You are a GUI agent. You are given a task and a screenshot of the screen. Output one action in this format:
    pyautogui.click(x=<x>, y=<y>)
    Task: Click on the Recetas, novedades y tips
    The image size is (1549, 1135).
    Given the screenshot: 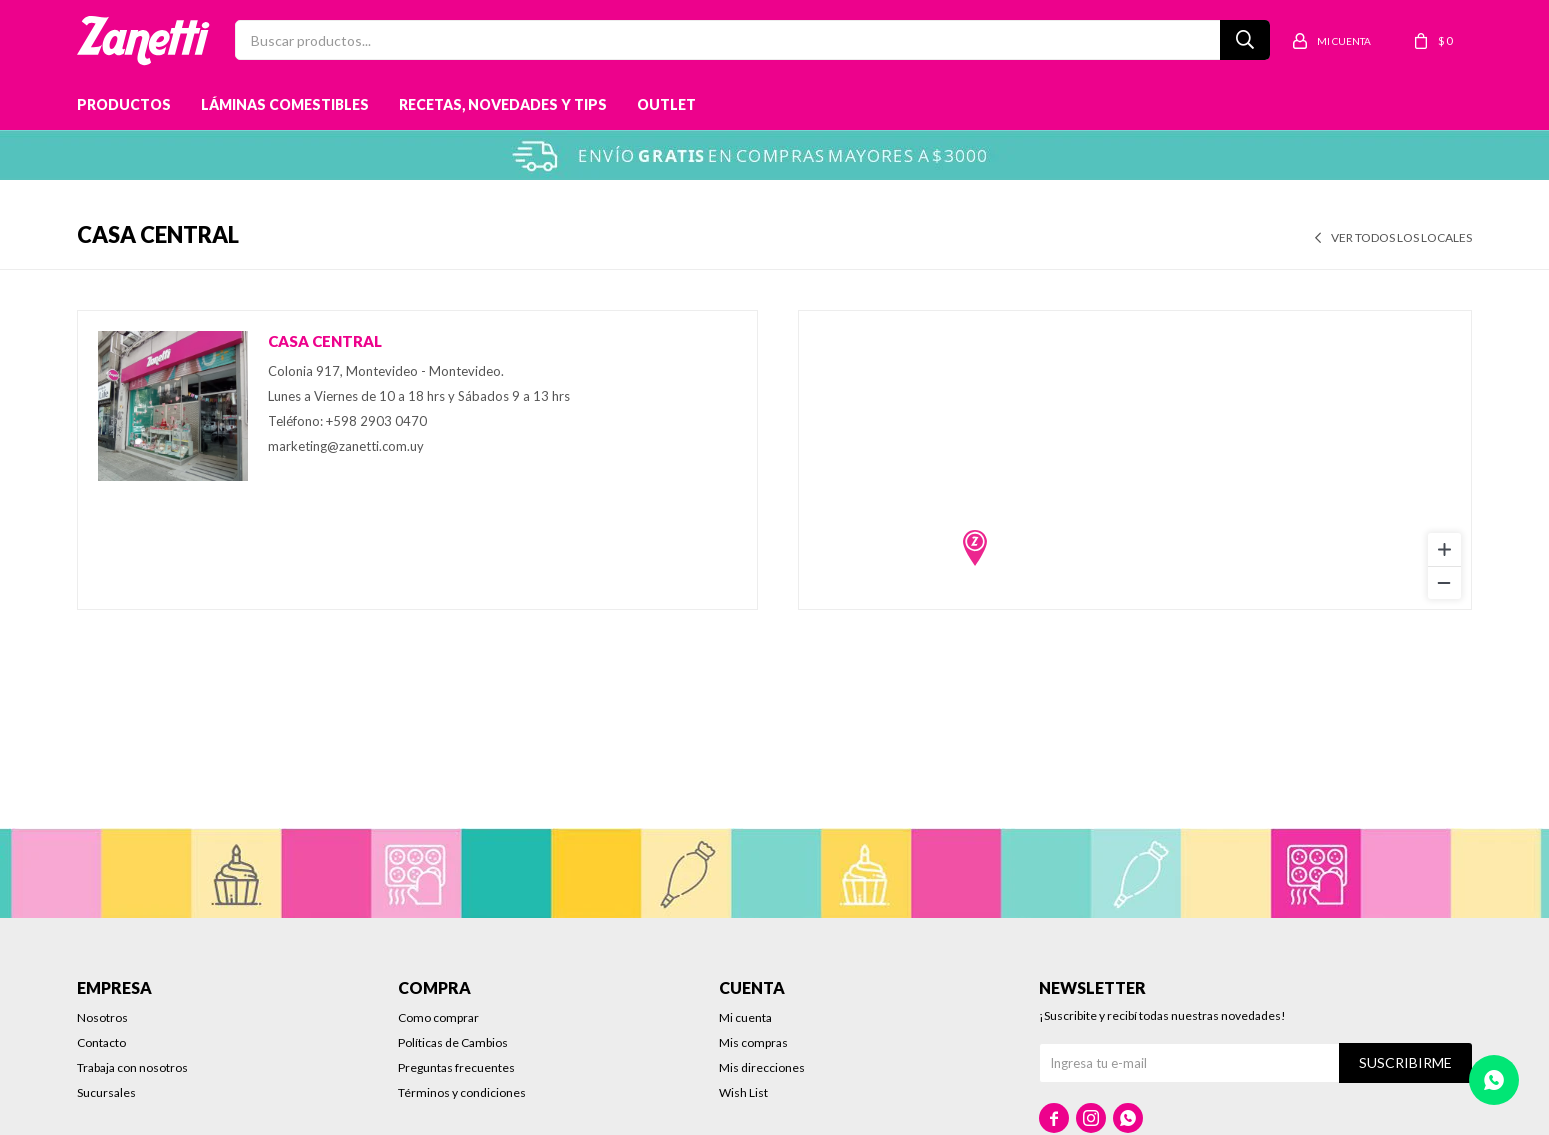 What is the action you would take?
    pyautogui.click(x=503, y=104)
    